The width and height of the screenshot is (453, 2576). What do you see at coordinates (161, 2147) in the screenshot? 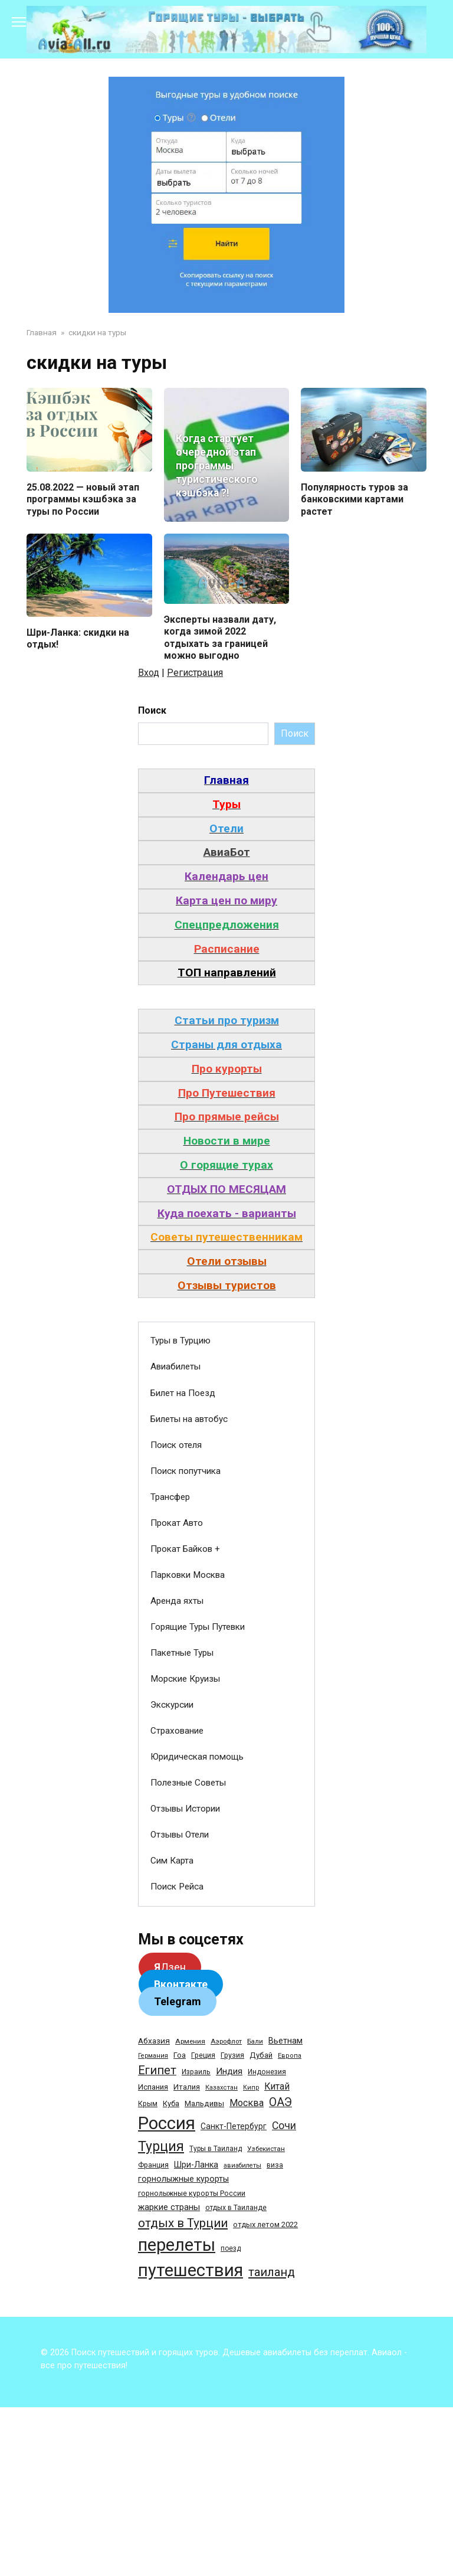
I see `Турция [Турция (368 элементов)]` at bounding box center [161, 2147].